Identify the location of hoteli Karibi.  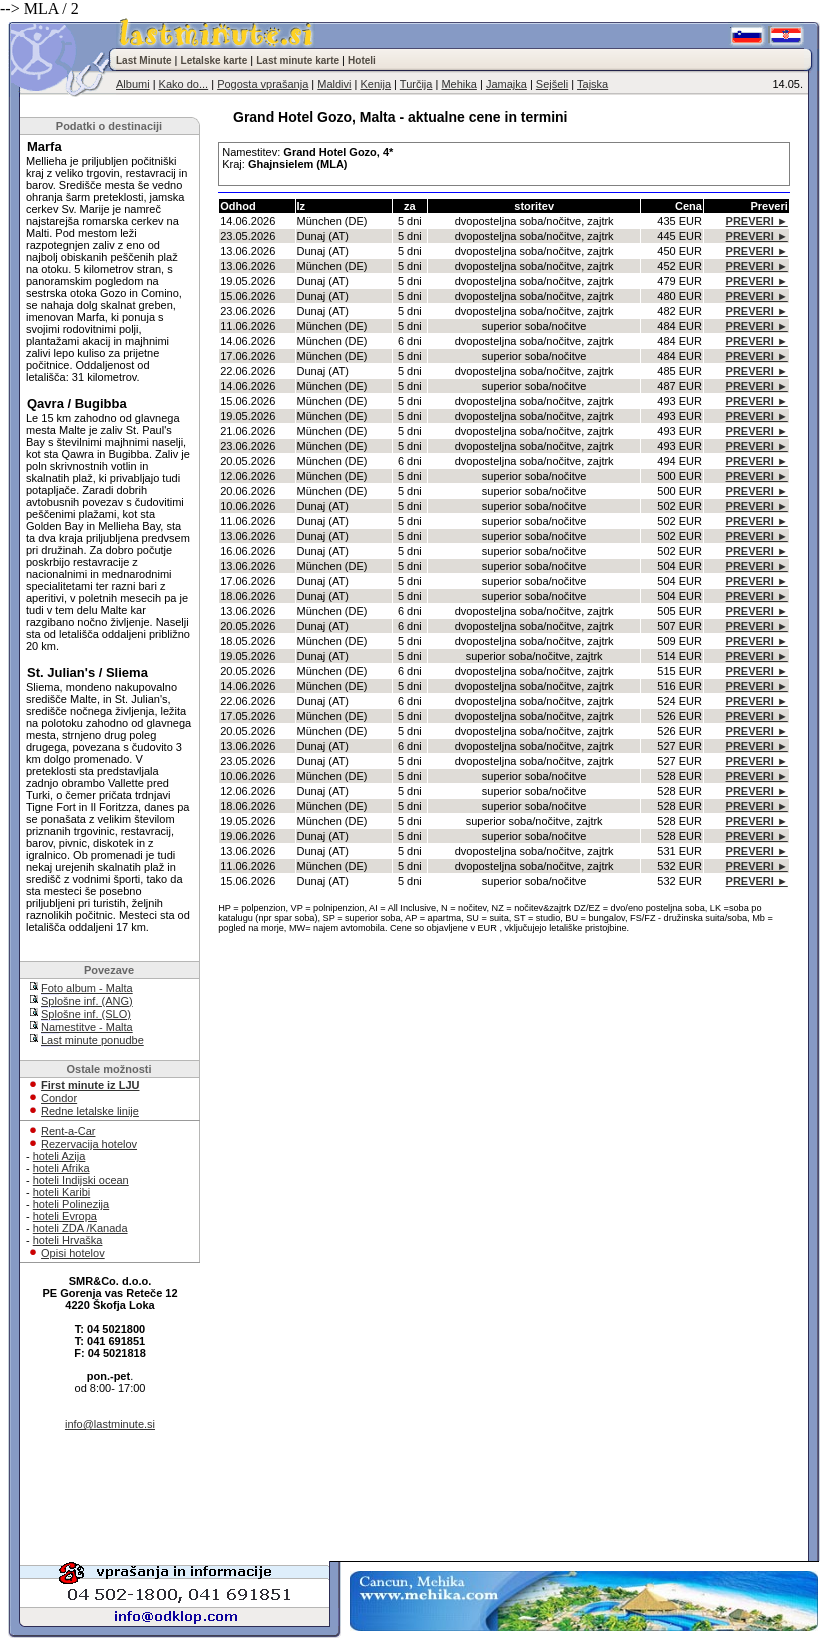
(61, 1192).